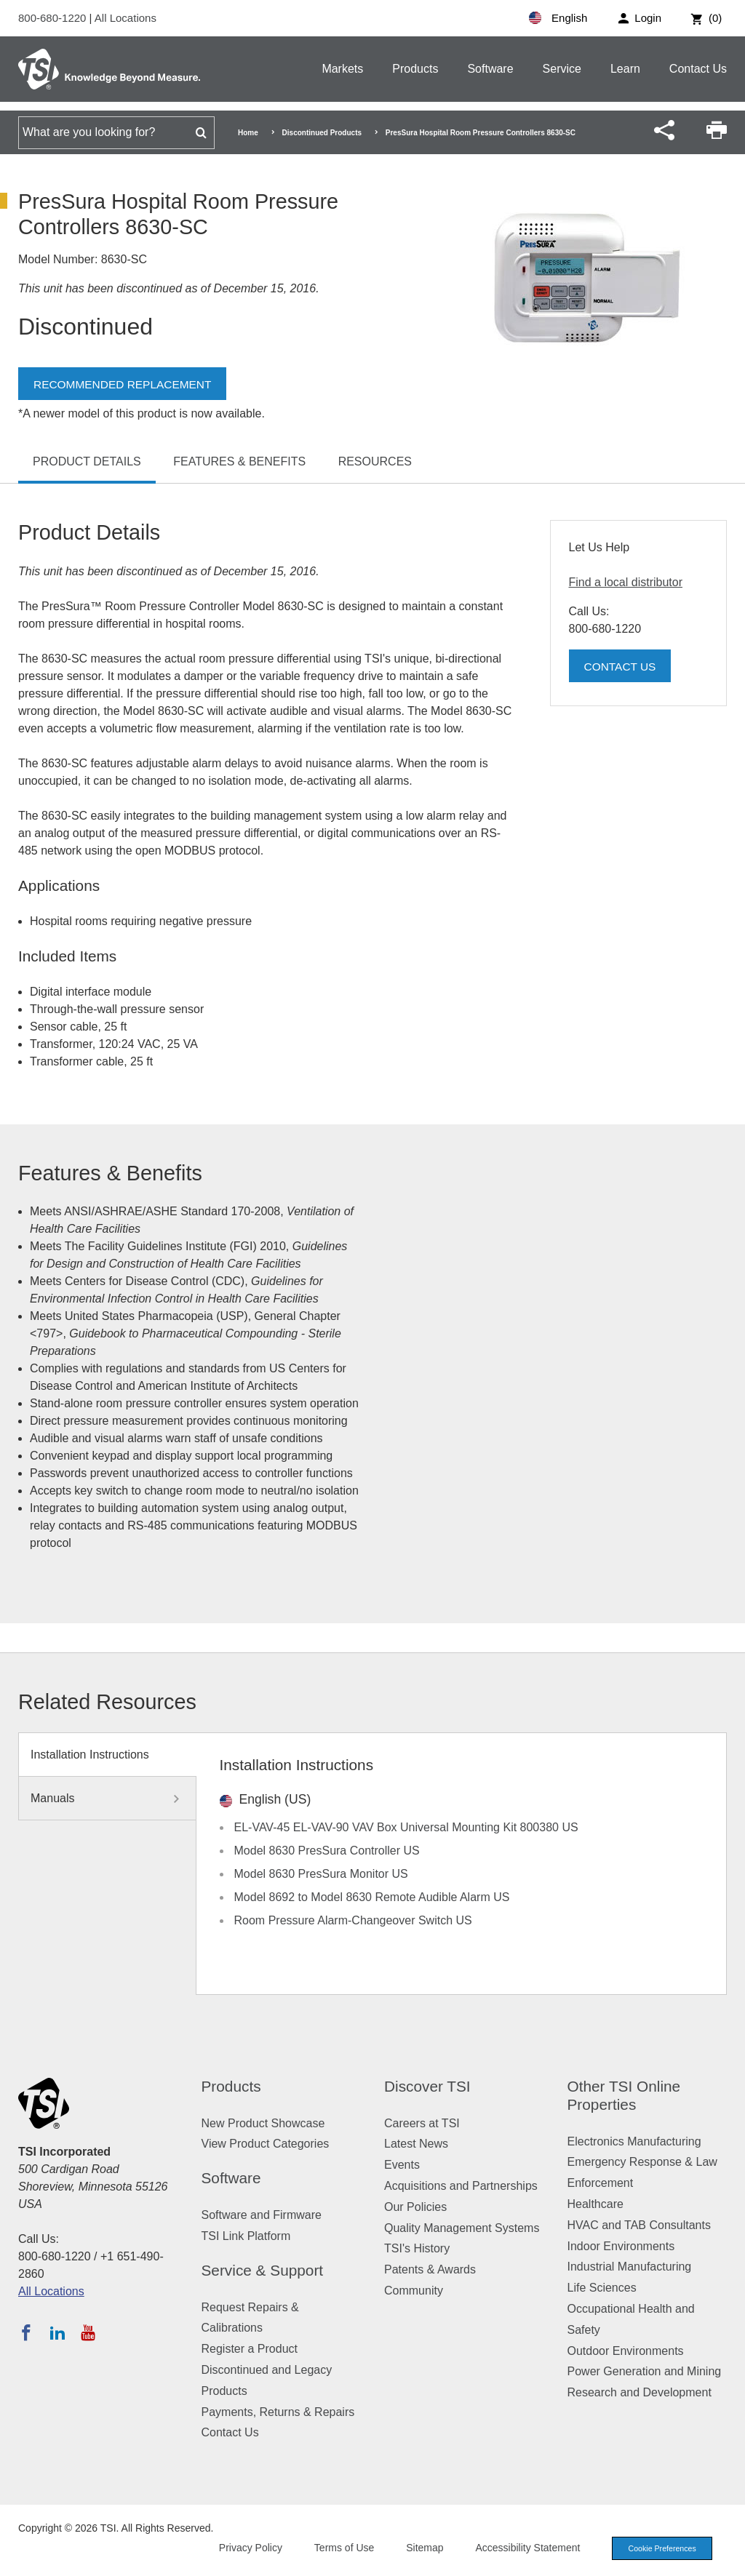  What do you see at coordinates (339, 2547) in the screenshot?
I see `Terms of Use` at bounding box center [339, 2547].